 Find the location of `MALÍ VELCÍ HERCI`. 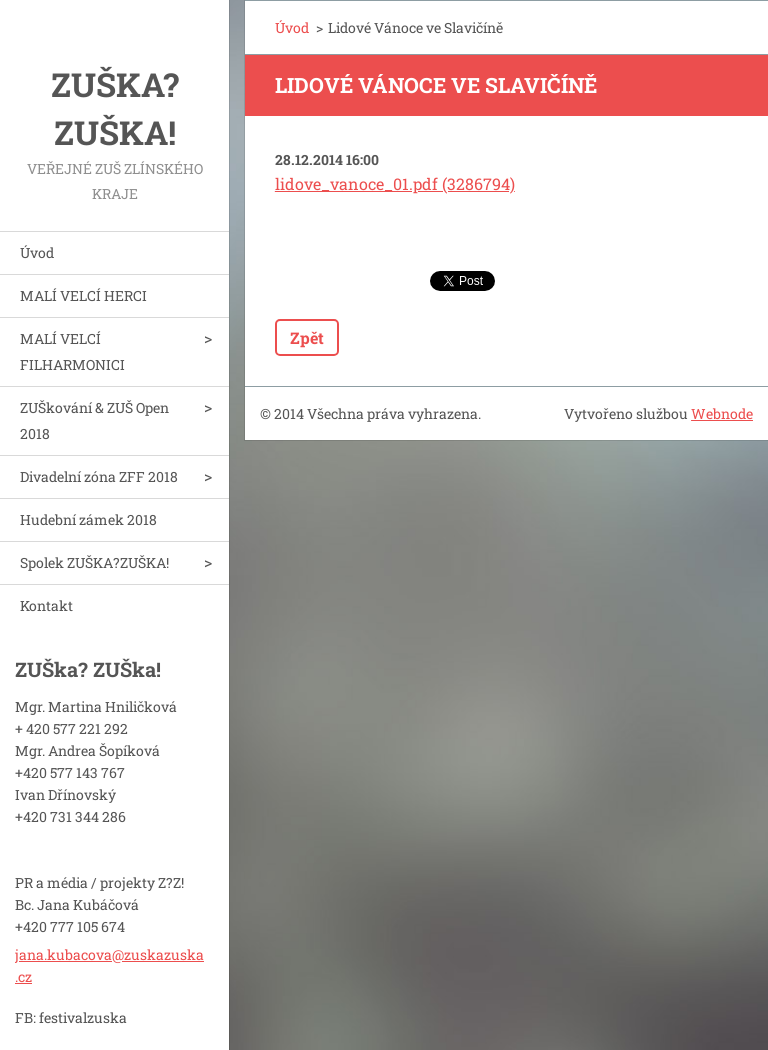

MALÍ VELCÍ HERCI is located at coordinates (83, 295).